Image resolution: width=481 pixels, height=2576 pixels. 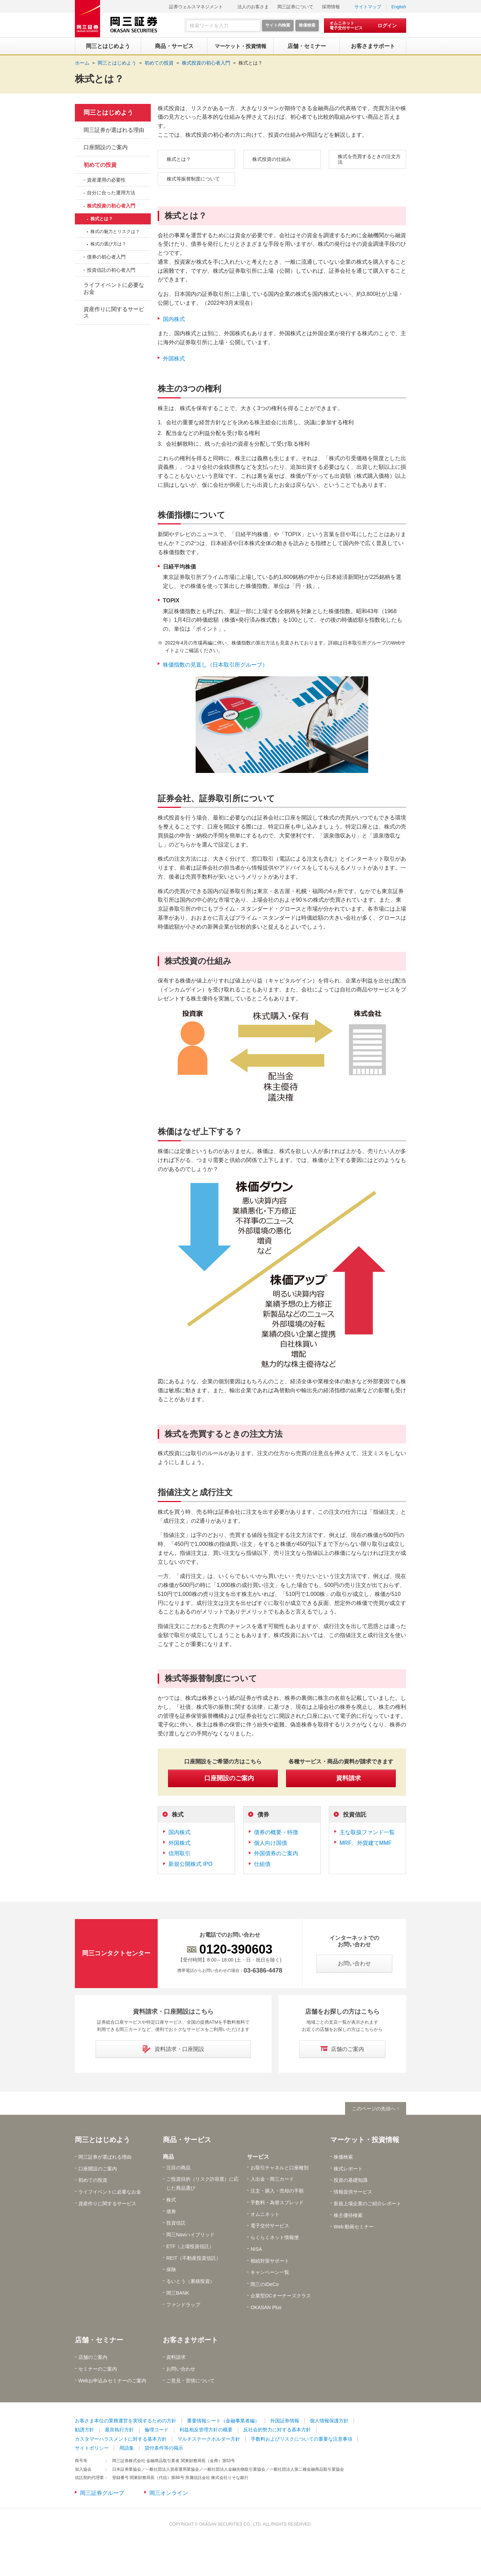 What do you see at coordinates (270, 1843) in the screenshot?
I see `個人向け国債` at bounding box center [270, 1843].